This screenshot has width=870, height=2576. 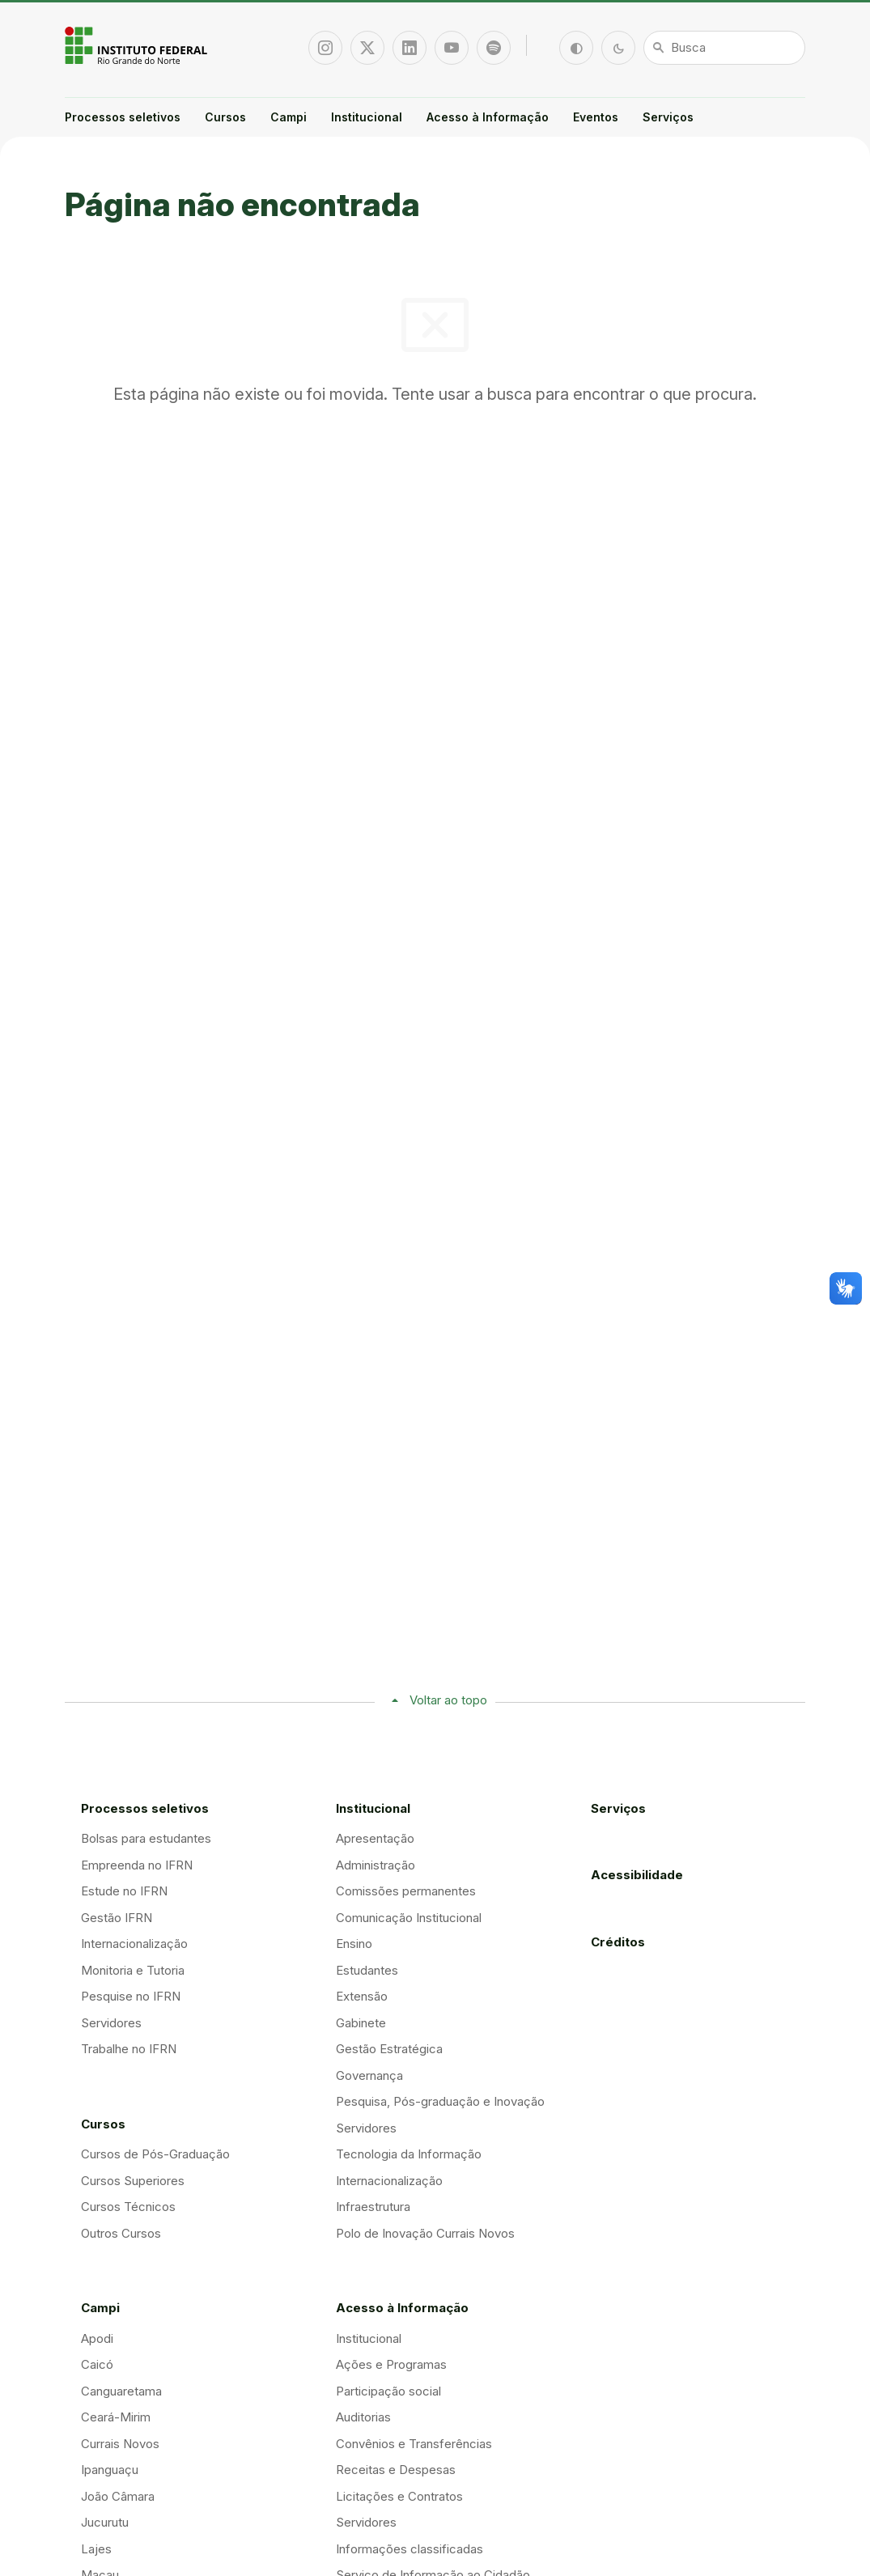 I want to click on Monitoria e Tutoria, so click(x=133, y=1970).